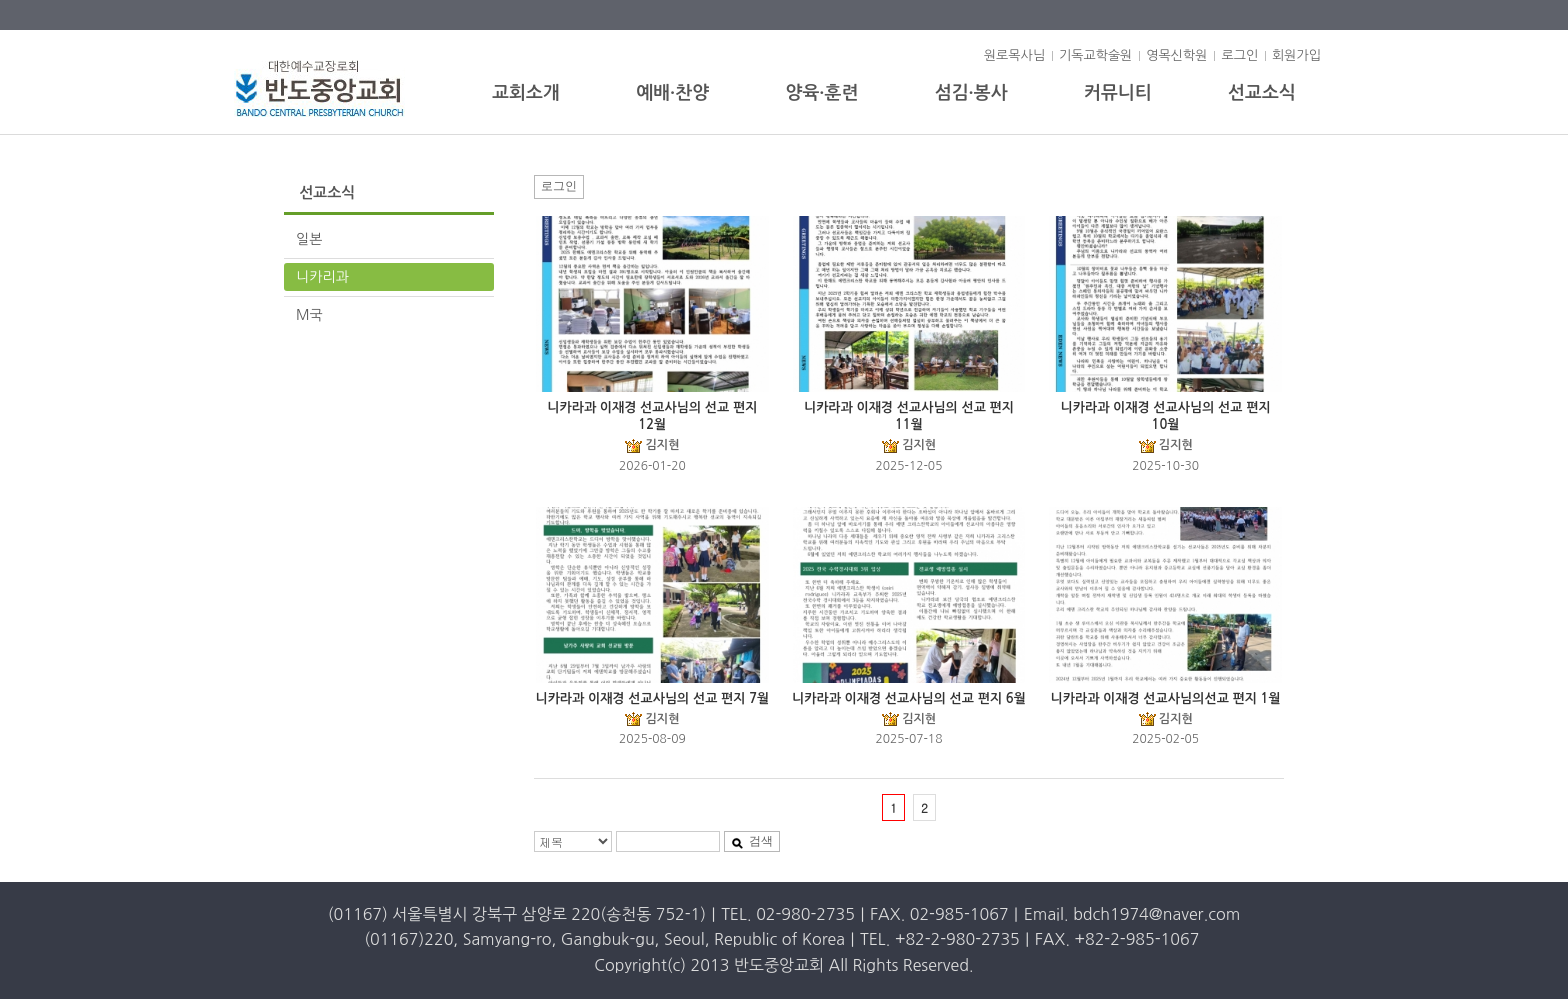 The width and height of the screenshot is (1568, 999). Describe the element at coordinates (752, 841) in the screenshot. I see `검색` at that location.